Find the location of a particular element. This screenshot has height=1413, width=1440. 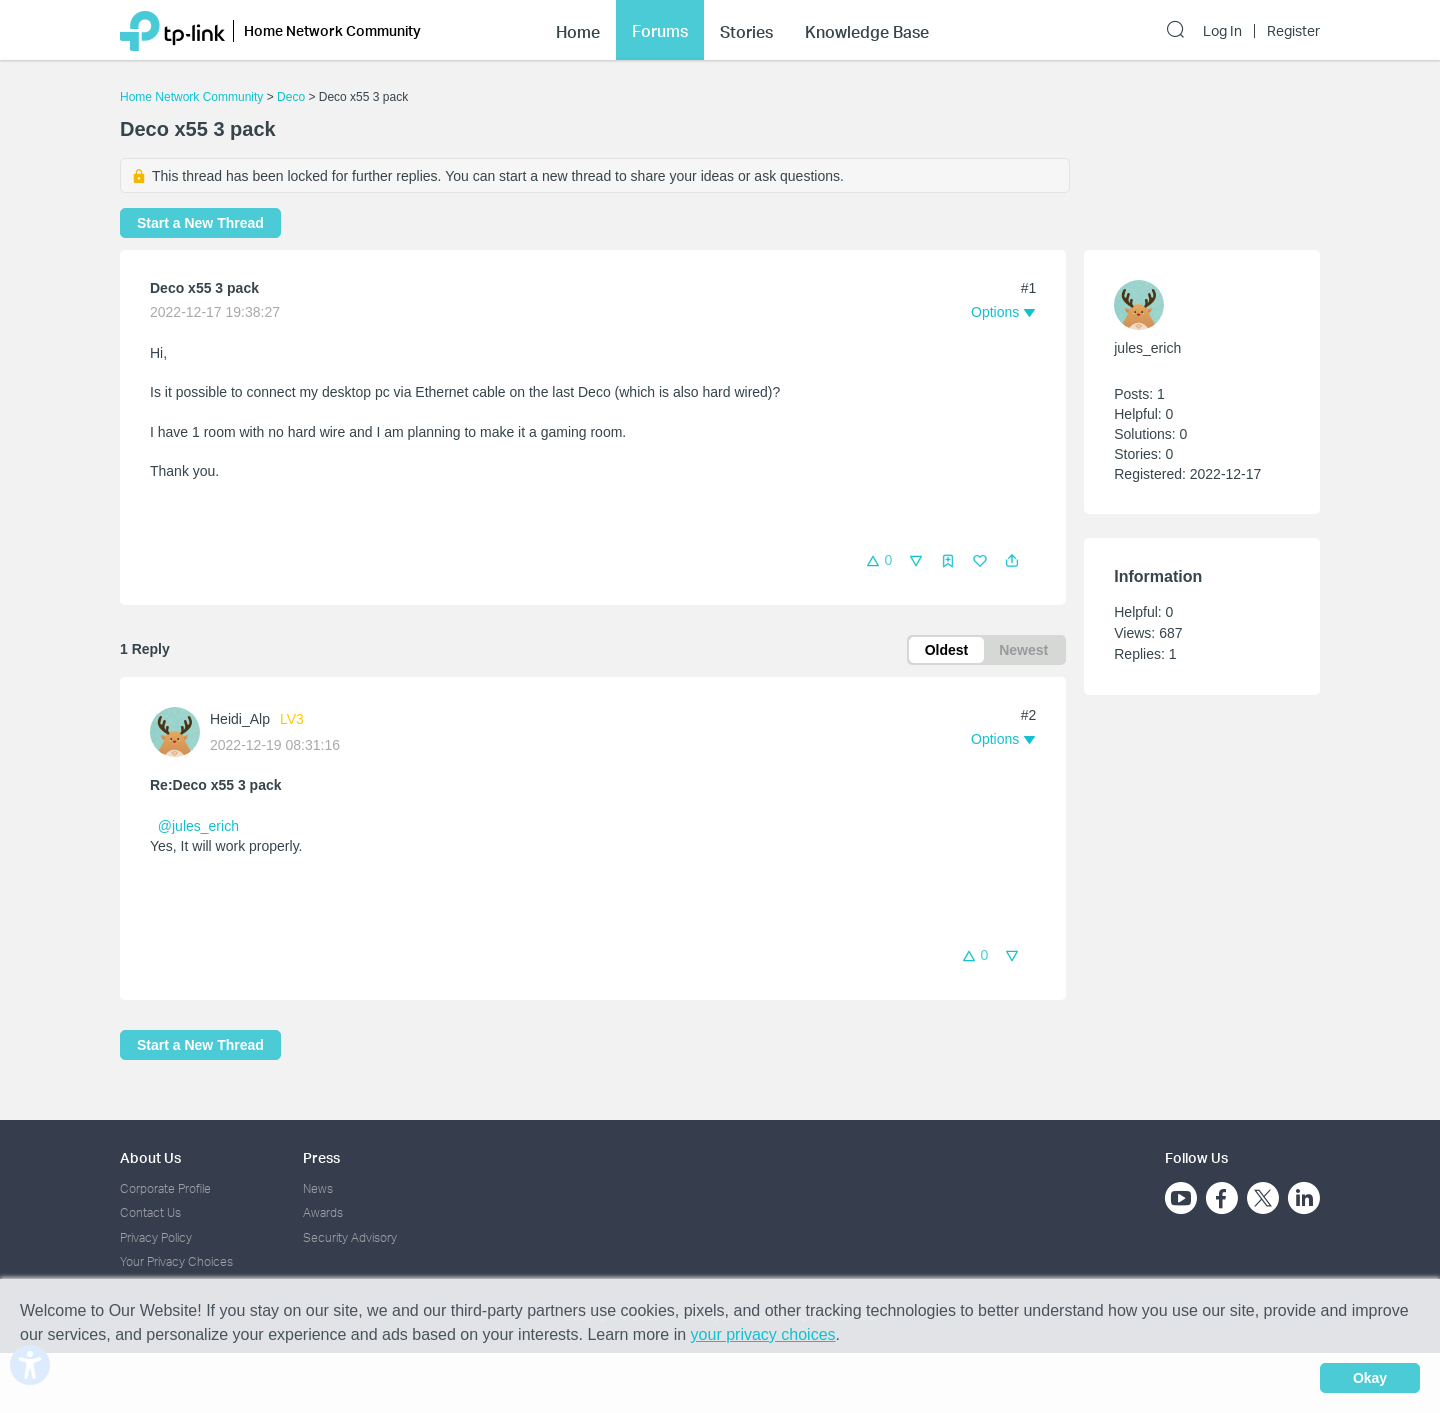

Your Privacy Choices is located at coordinates (176, 1261).